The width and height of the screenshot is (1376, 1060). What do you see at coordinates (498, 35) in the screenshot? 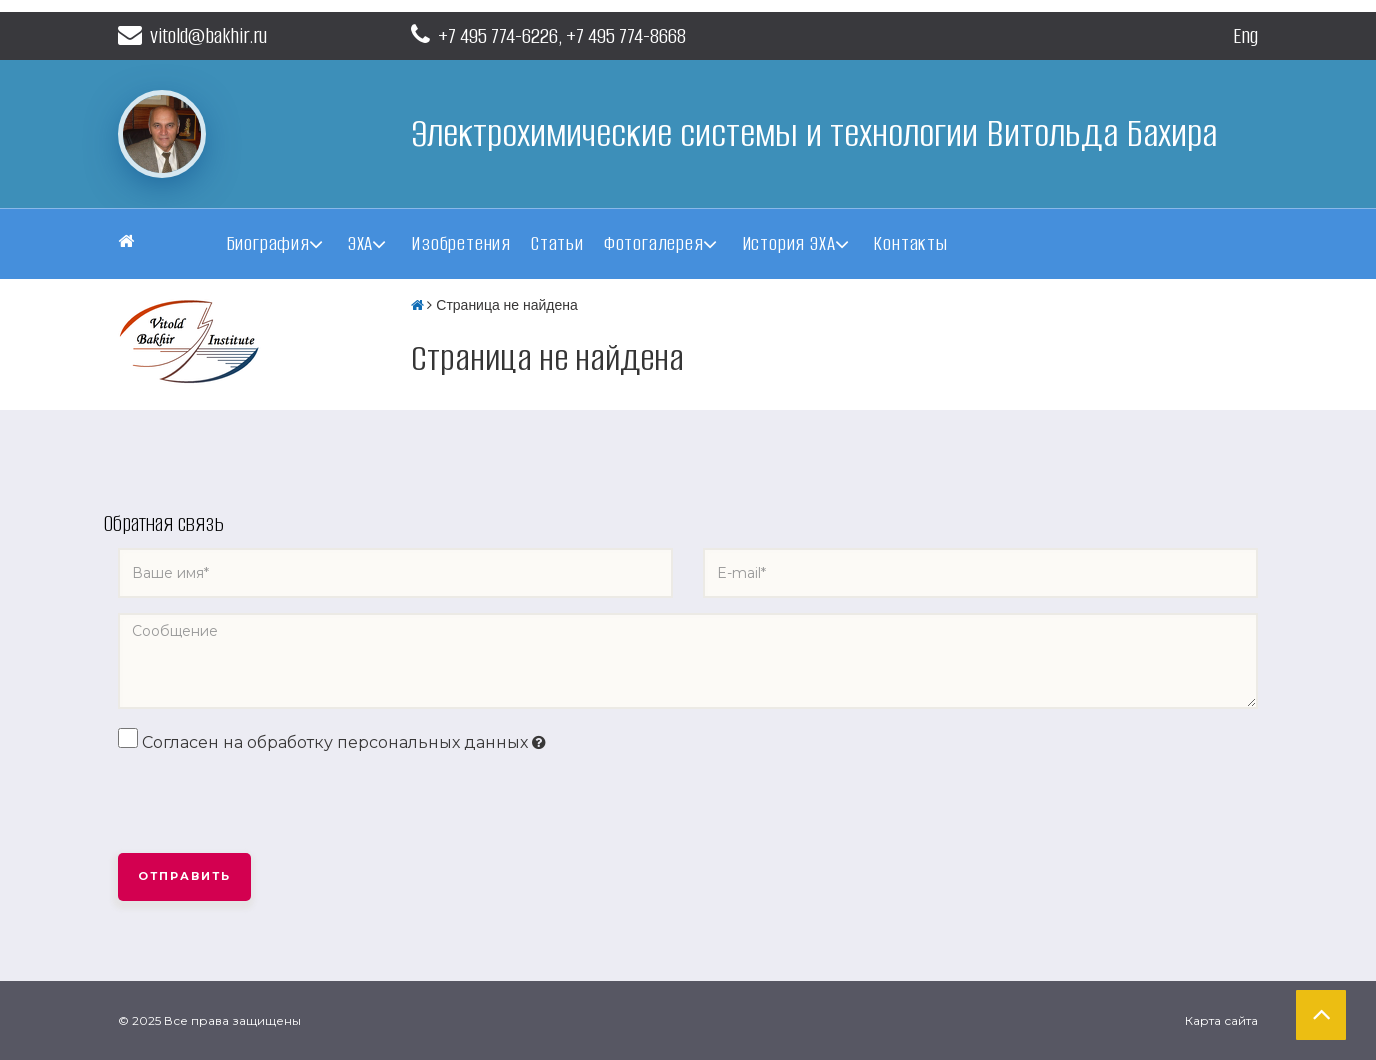
I see `+7 495 774-6226` at bounding box center [498, 35].